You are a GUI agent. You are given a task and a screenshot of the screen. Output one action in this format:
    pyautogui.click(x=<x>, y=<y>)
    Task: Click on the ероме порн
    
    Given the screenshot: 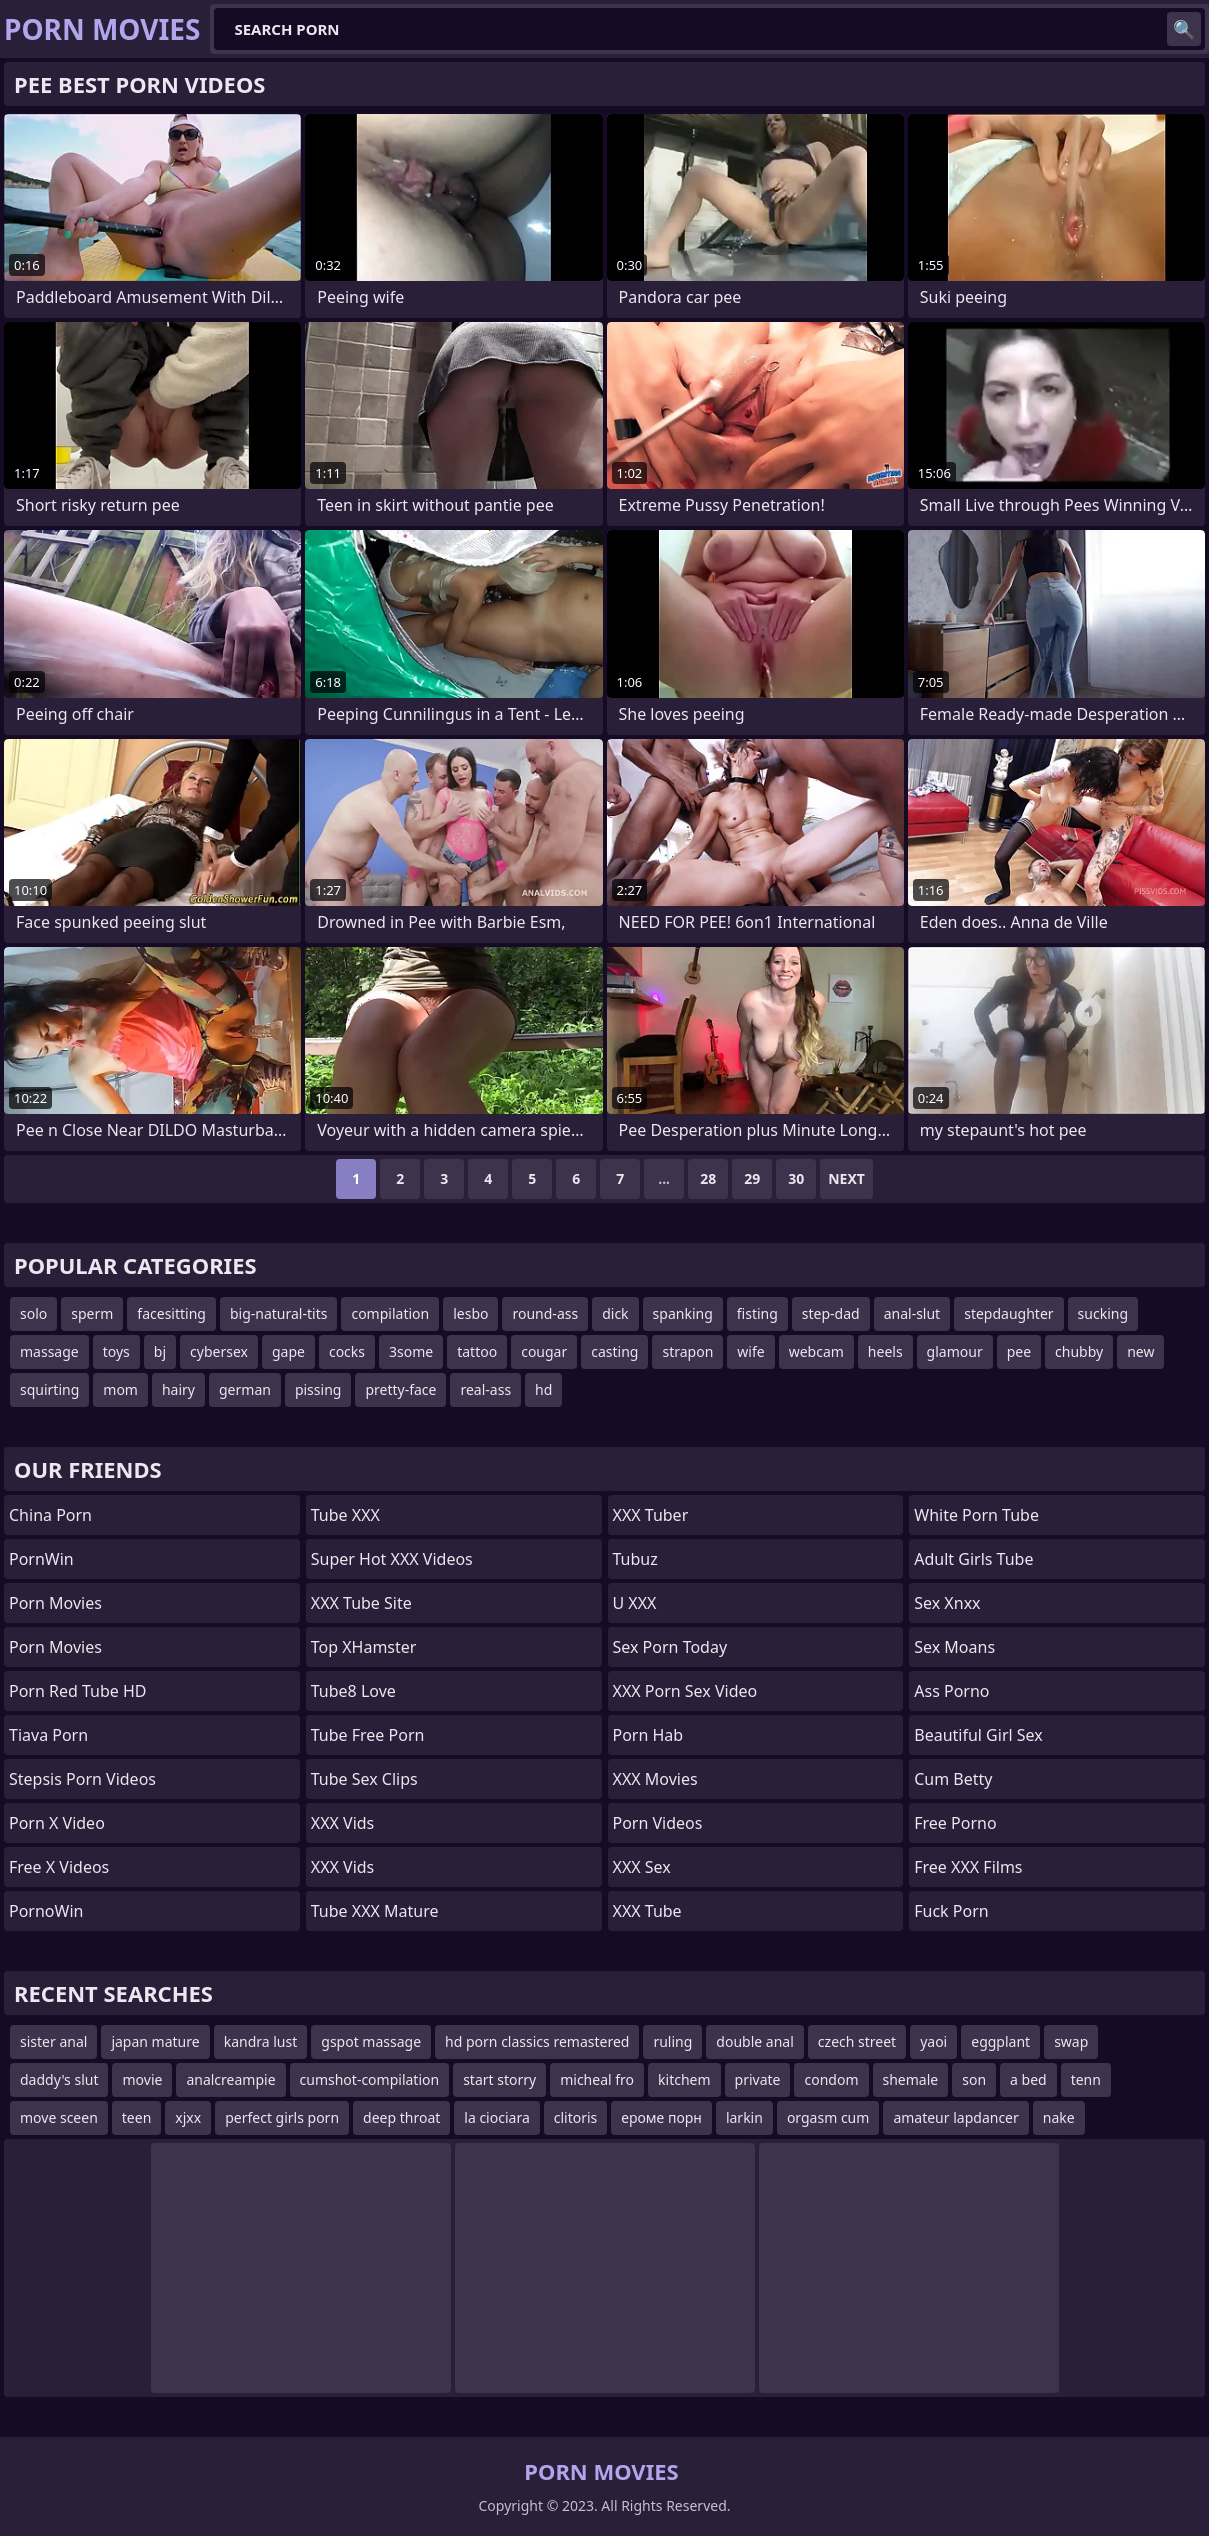 What is the action you would take?
    pyautogui.click(x=661, y=2117)
    